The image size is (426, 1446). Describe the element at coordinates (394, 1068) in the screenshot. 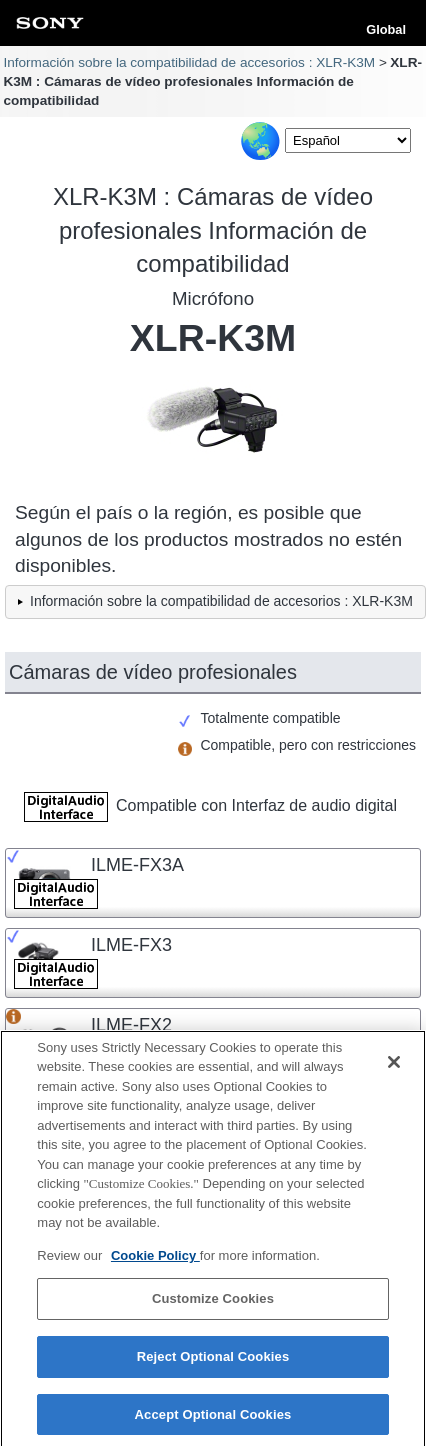

I see `[Close]` at that location.